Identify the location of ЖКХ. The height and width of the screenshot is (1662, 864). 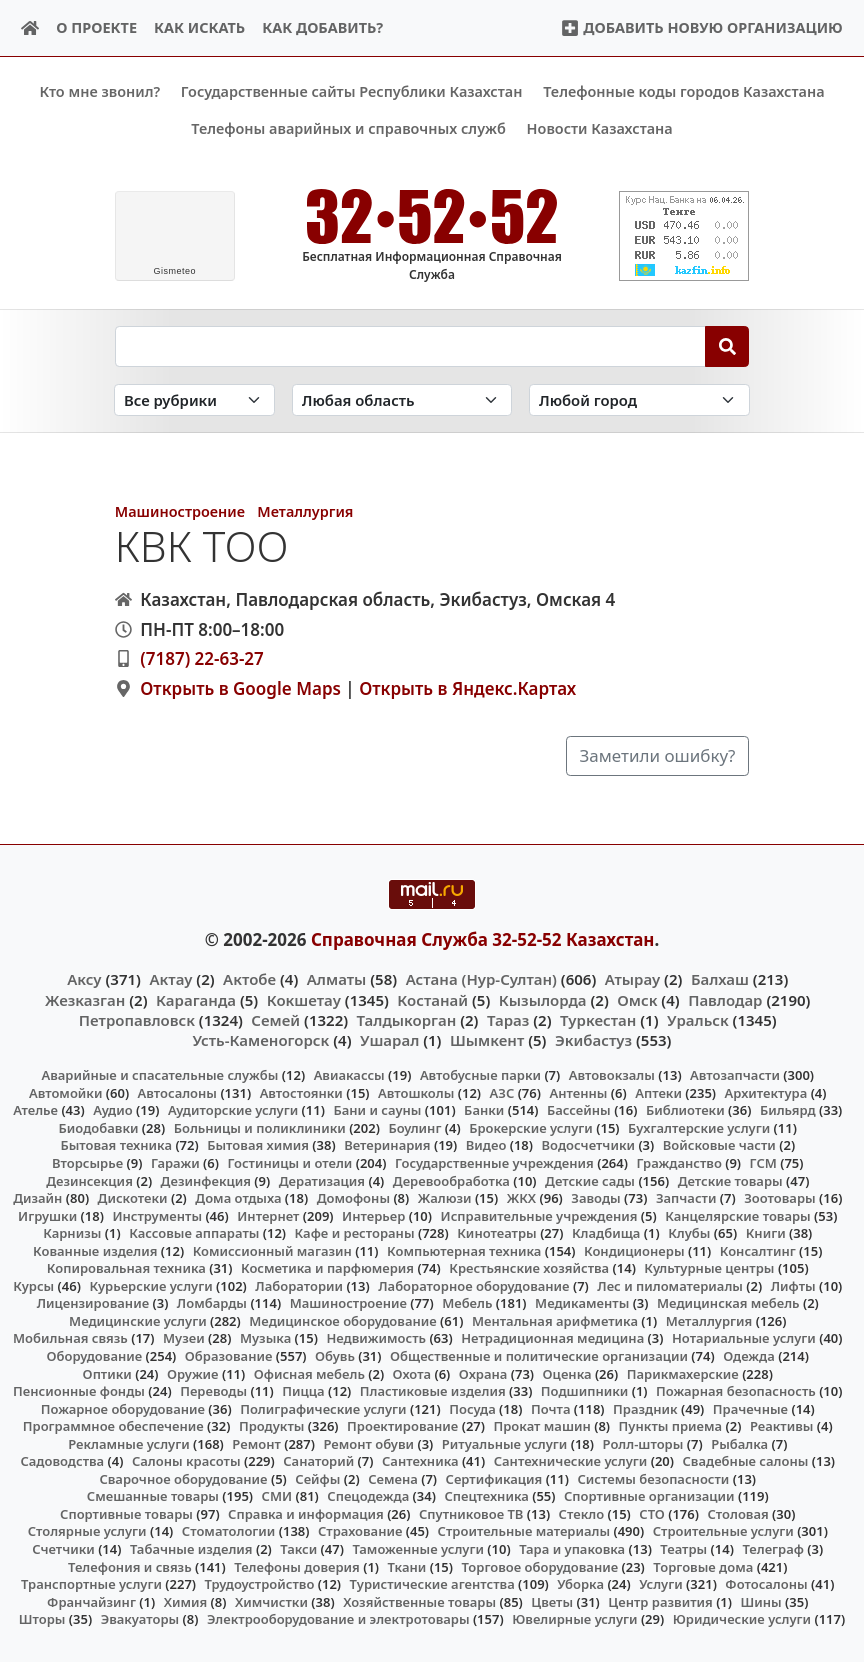
(521, 1198).